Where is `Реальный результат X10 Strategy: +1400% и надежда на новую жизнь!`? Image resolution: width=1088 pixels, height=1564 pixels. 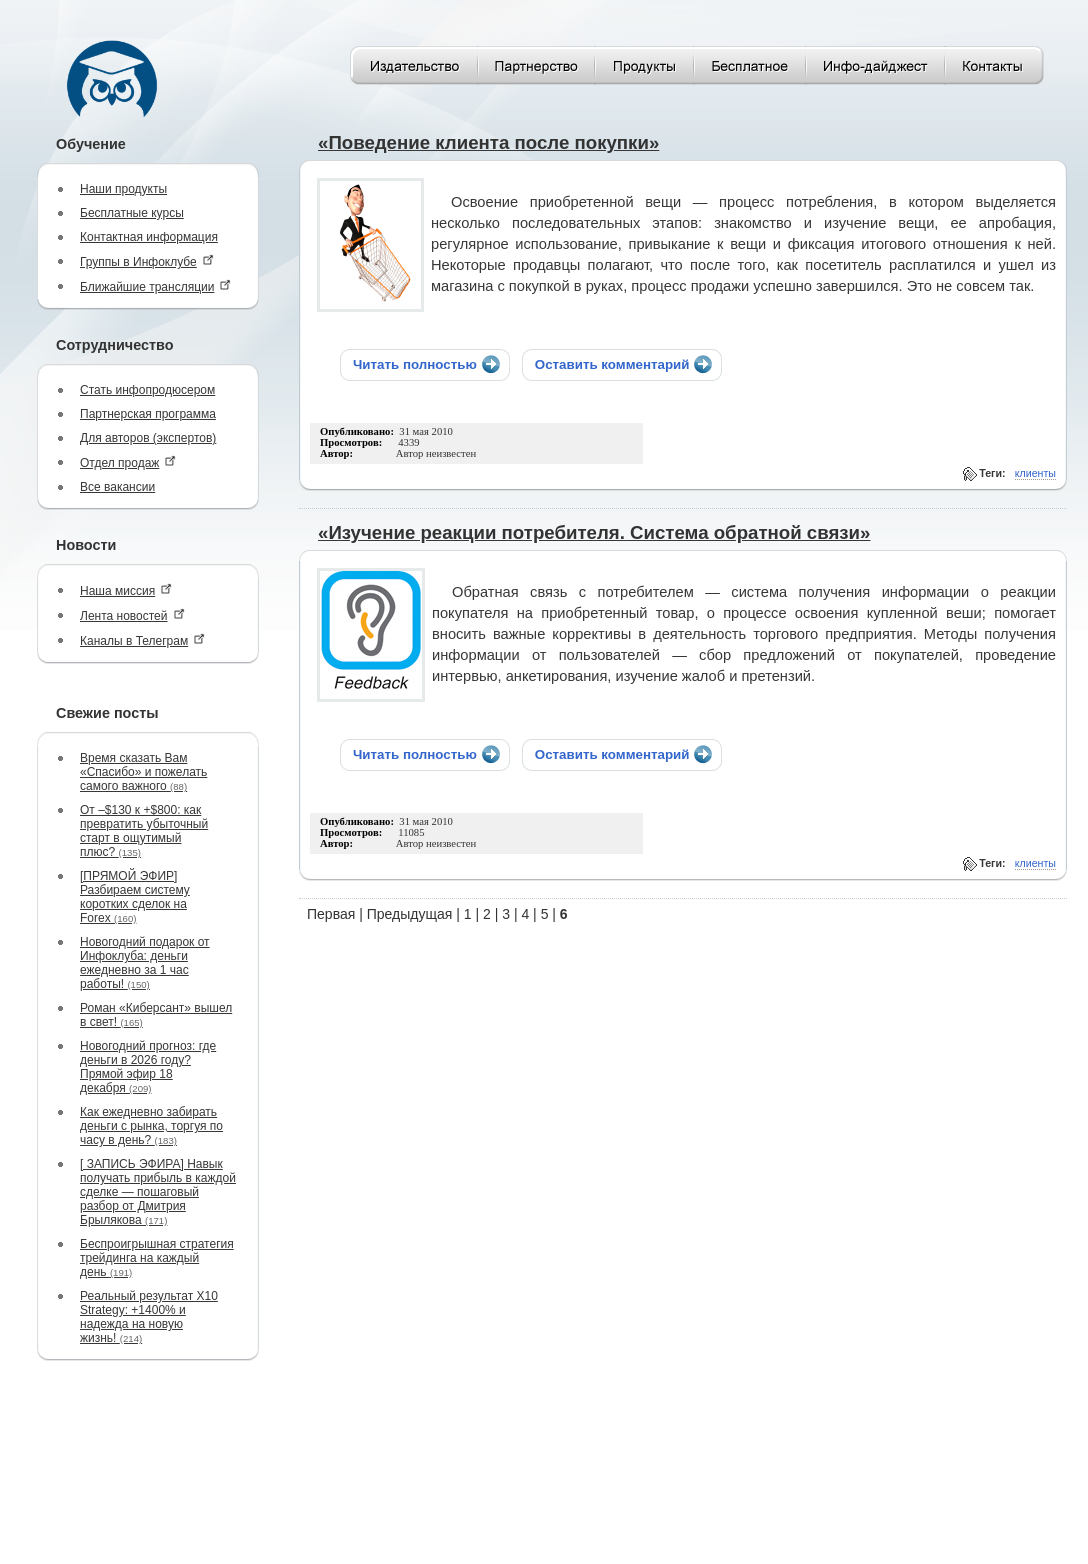
Реальный результат X10 Strategy: +1400% и надежда на новую жизнь! is located at coordinates (149, 1317).